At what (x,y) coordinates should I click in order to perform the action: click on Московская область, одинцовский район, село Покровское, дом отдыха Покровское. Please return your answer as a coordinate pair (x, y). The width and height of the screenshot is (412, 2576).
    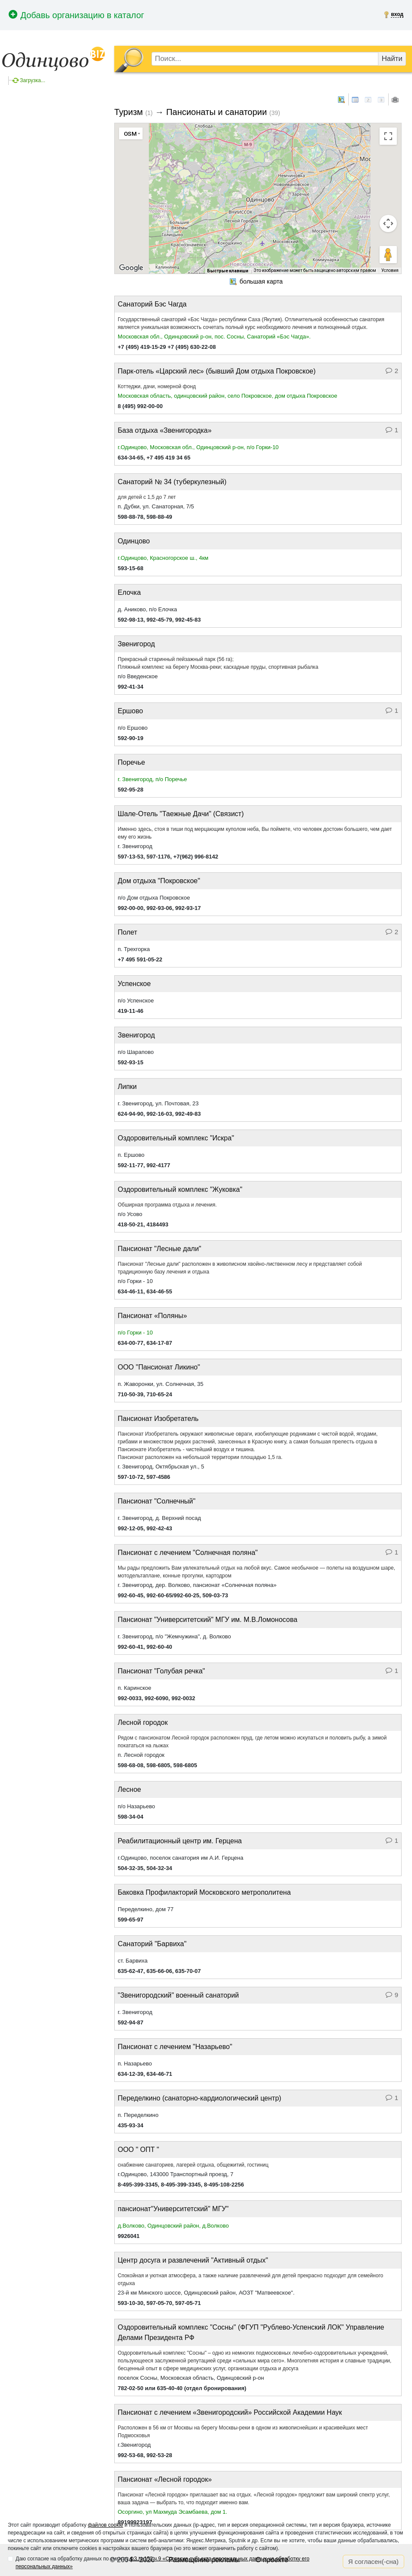
    Looking at the image, I should click on (227, 396).